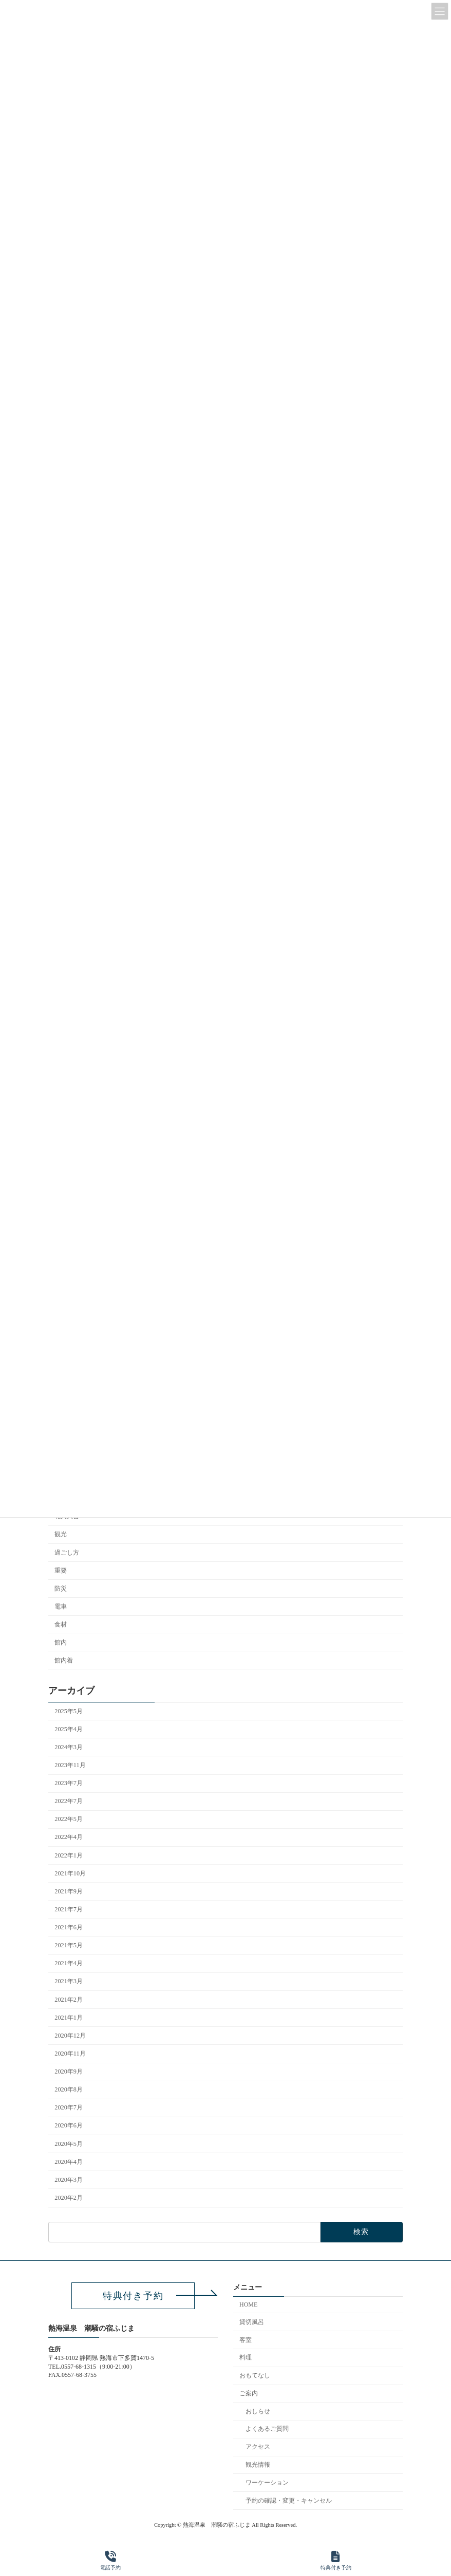  Describe the element at coordinates (68, 2071) in the screenshot. I see `2020年9月` at that location.